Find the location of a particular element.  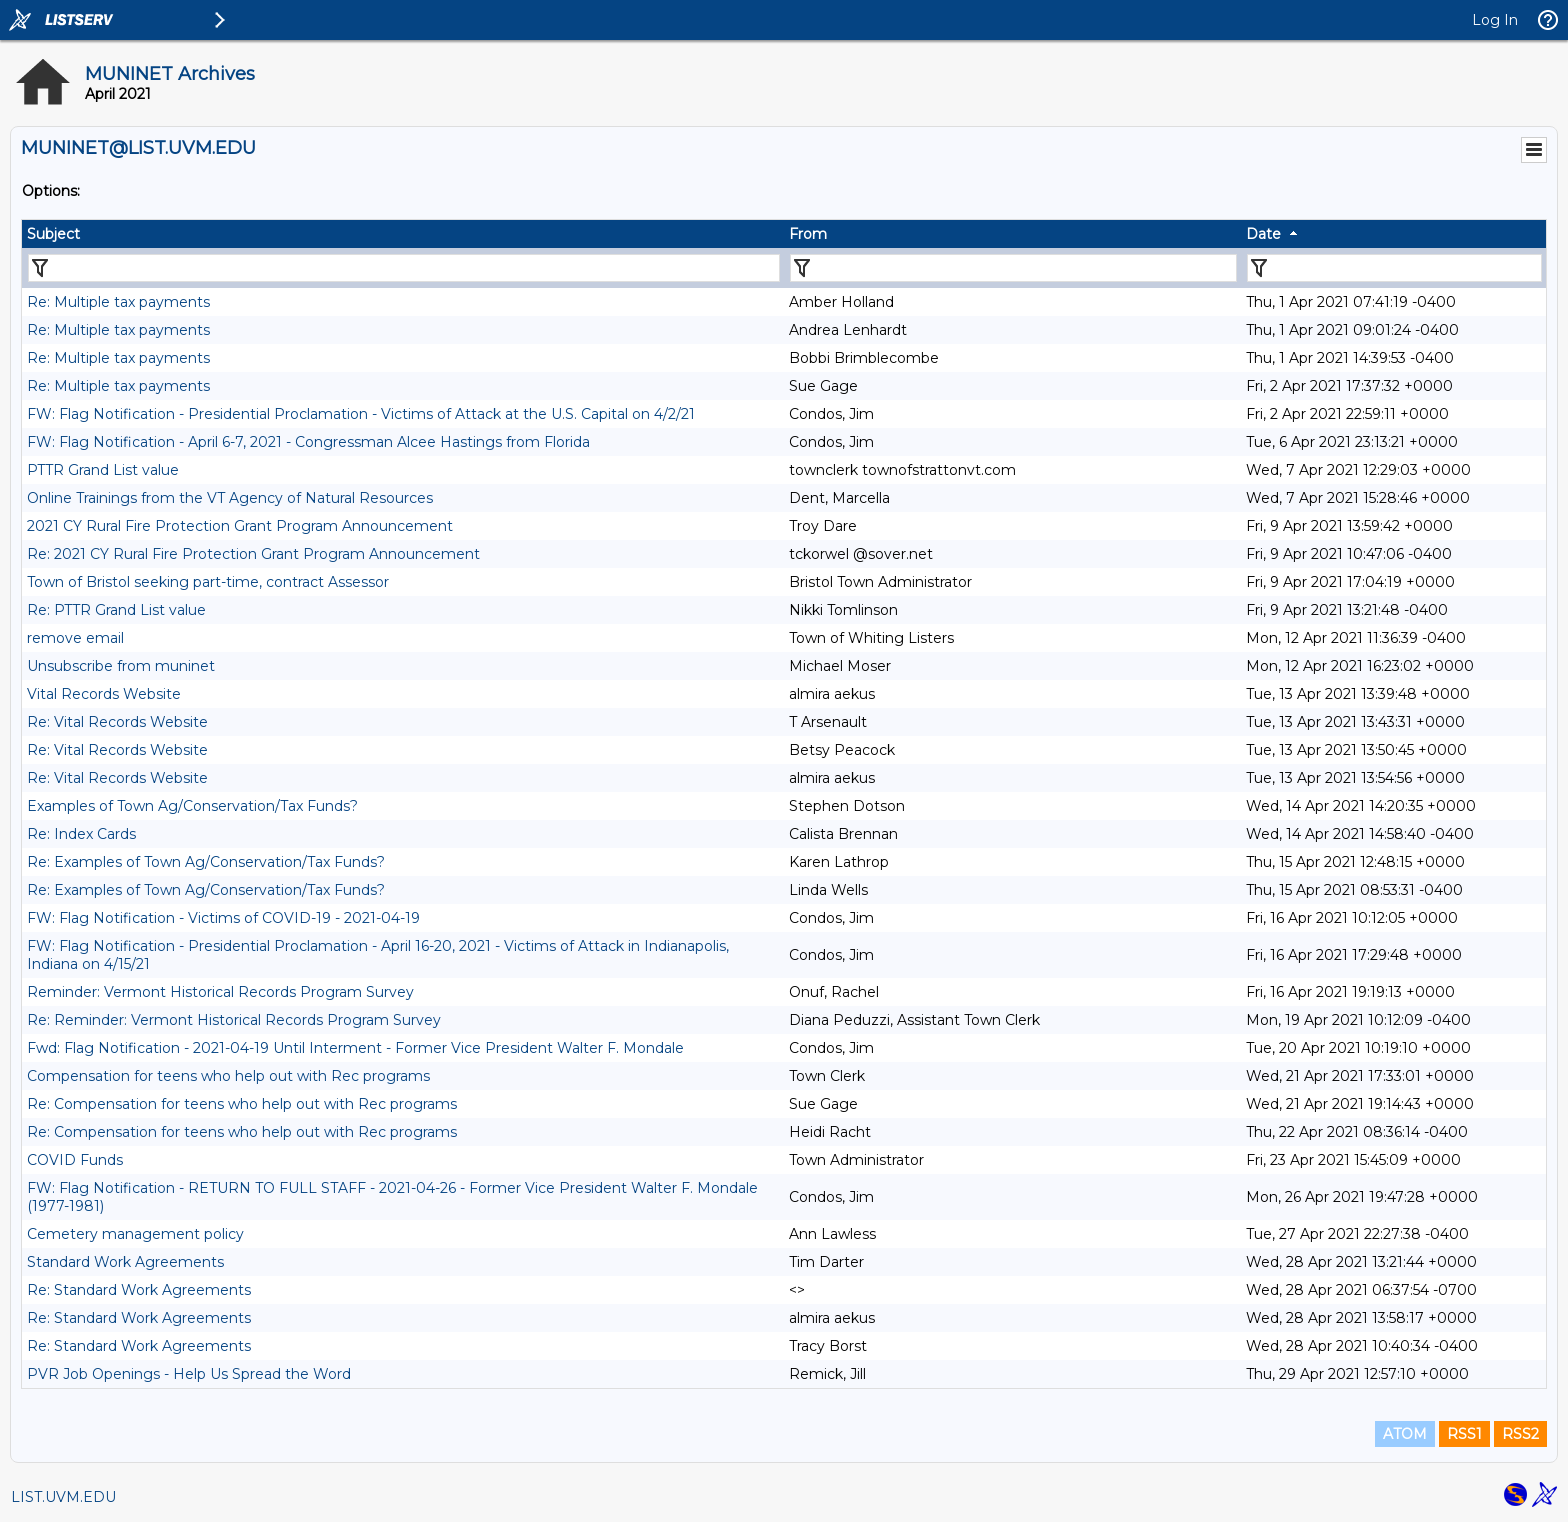

[Filter "Date" column by...] is located at coordinates (1394, 268).